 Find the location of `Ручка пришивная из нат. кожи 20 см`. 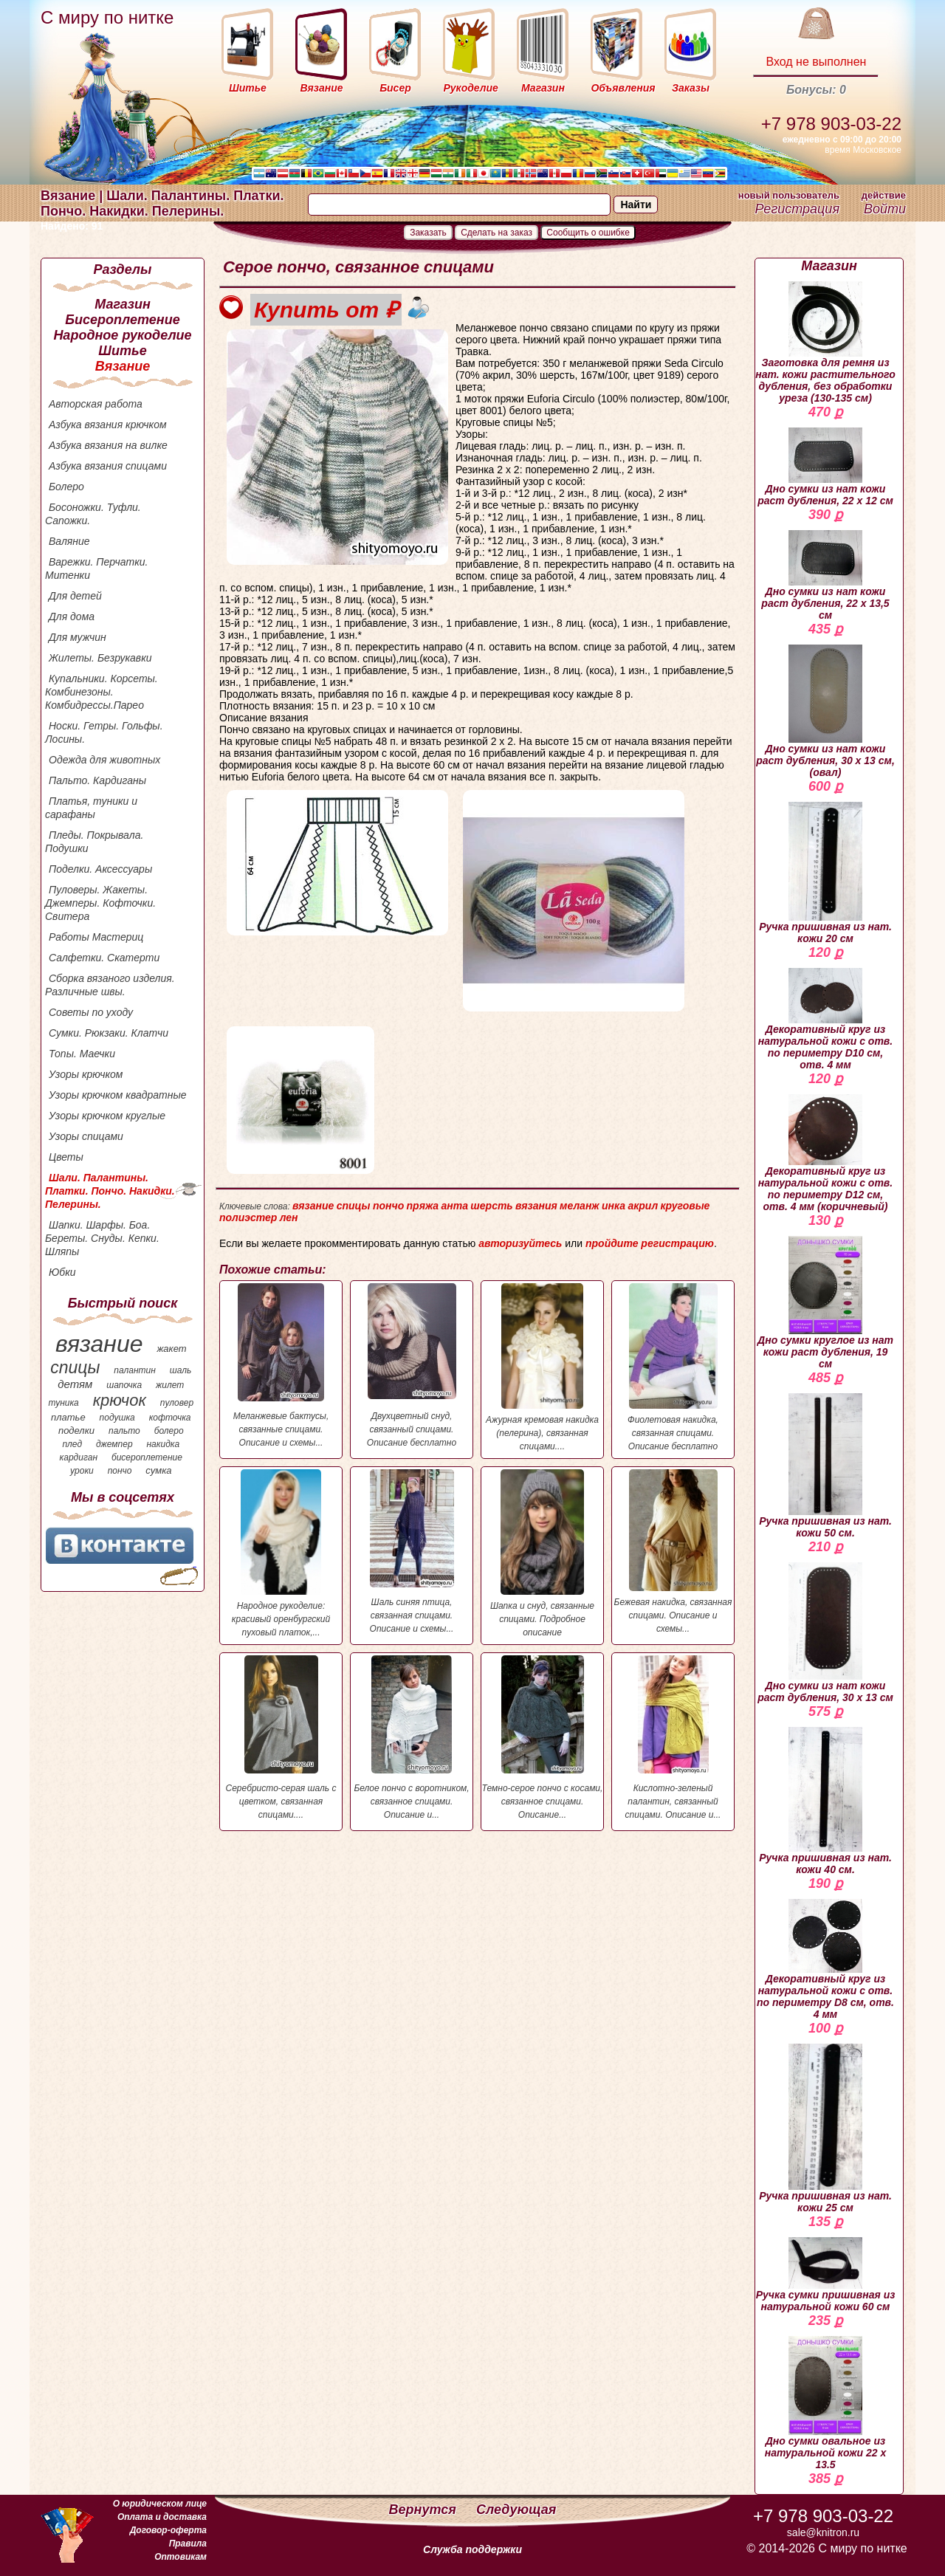

Ручка пришивная из нат. кожи 20 см is located at coordinates (825, 873).